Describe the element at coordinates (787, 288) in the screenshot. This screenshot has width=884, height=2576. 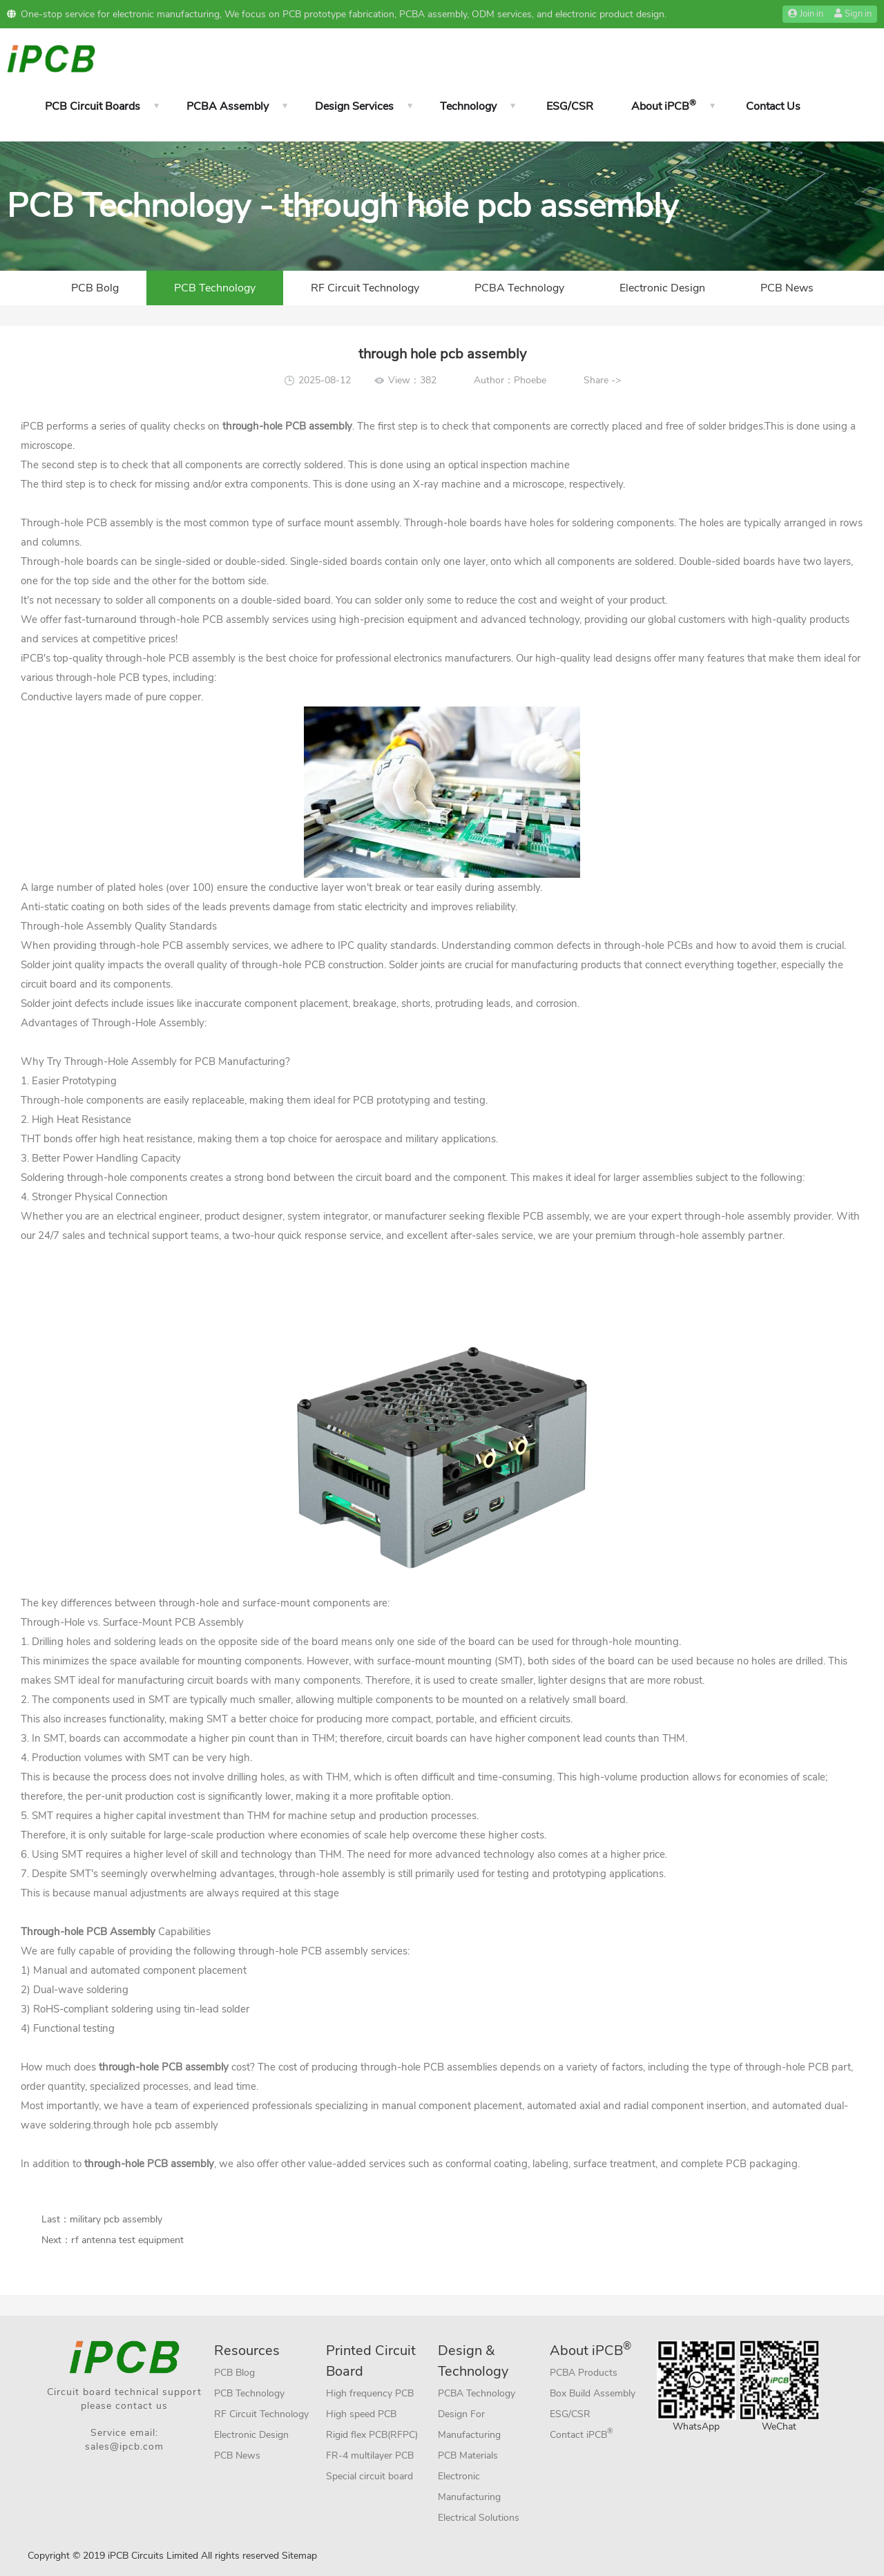
I see `PCB News` at that location.